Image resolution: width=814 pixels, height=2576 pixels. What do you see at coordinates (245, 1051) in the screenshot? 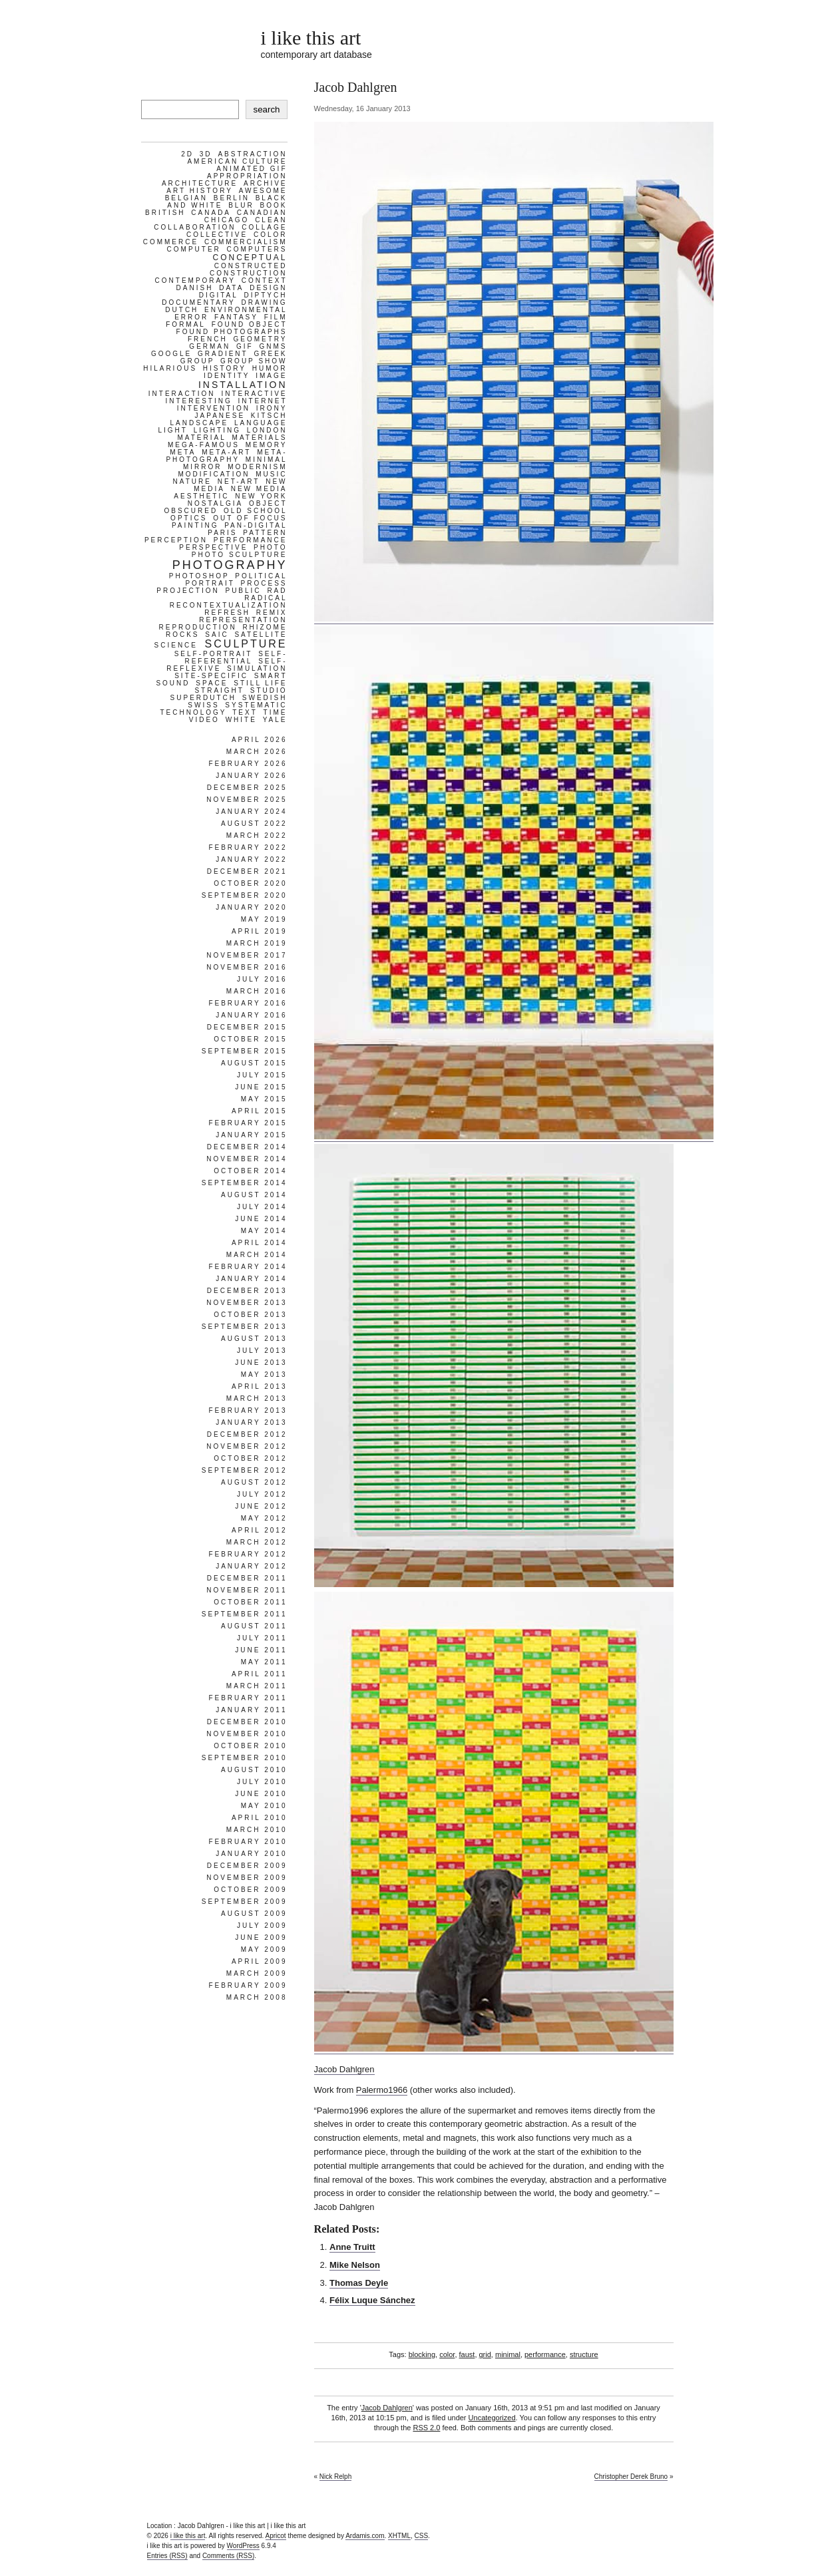
I see `September 2015` at bounding box center [245, 1051].